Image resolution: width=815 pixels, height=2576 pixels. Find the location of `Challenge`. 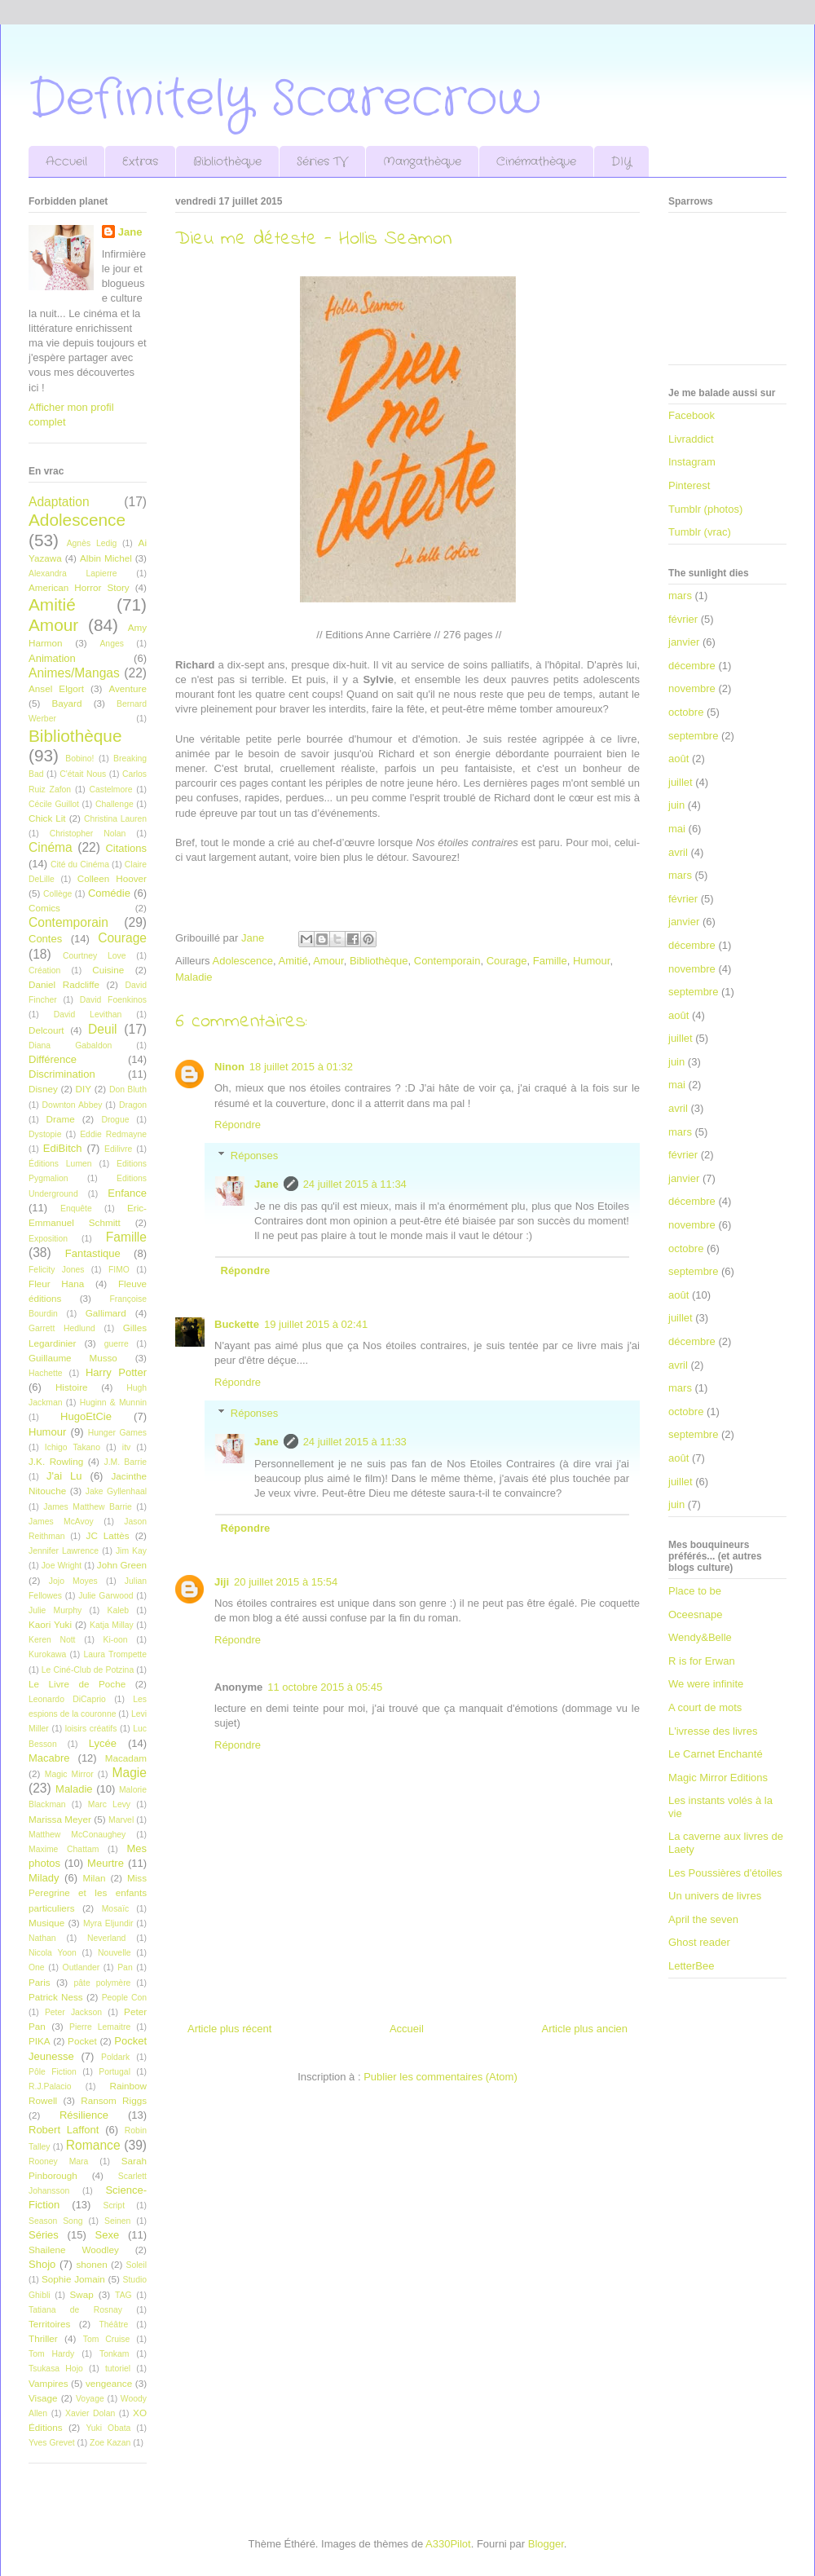

Challenge is located at coordinates (114, 804).